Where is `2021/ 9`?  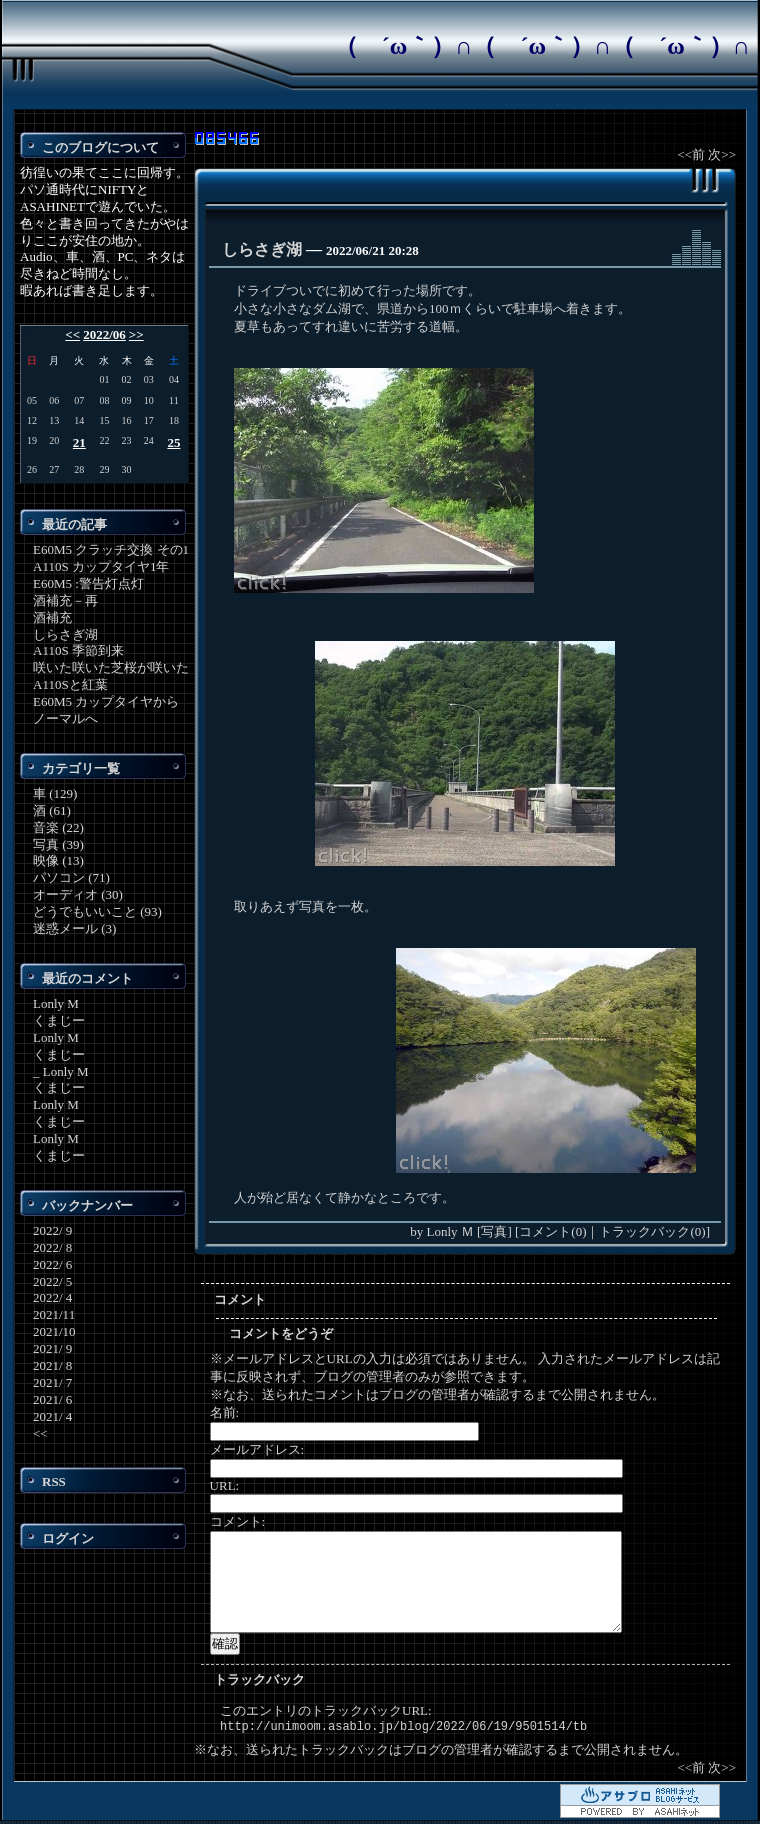
2021/ 9 is located at coordinates (52, 1348).